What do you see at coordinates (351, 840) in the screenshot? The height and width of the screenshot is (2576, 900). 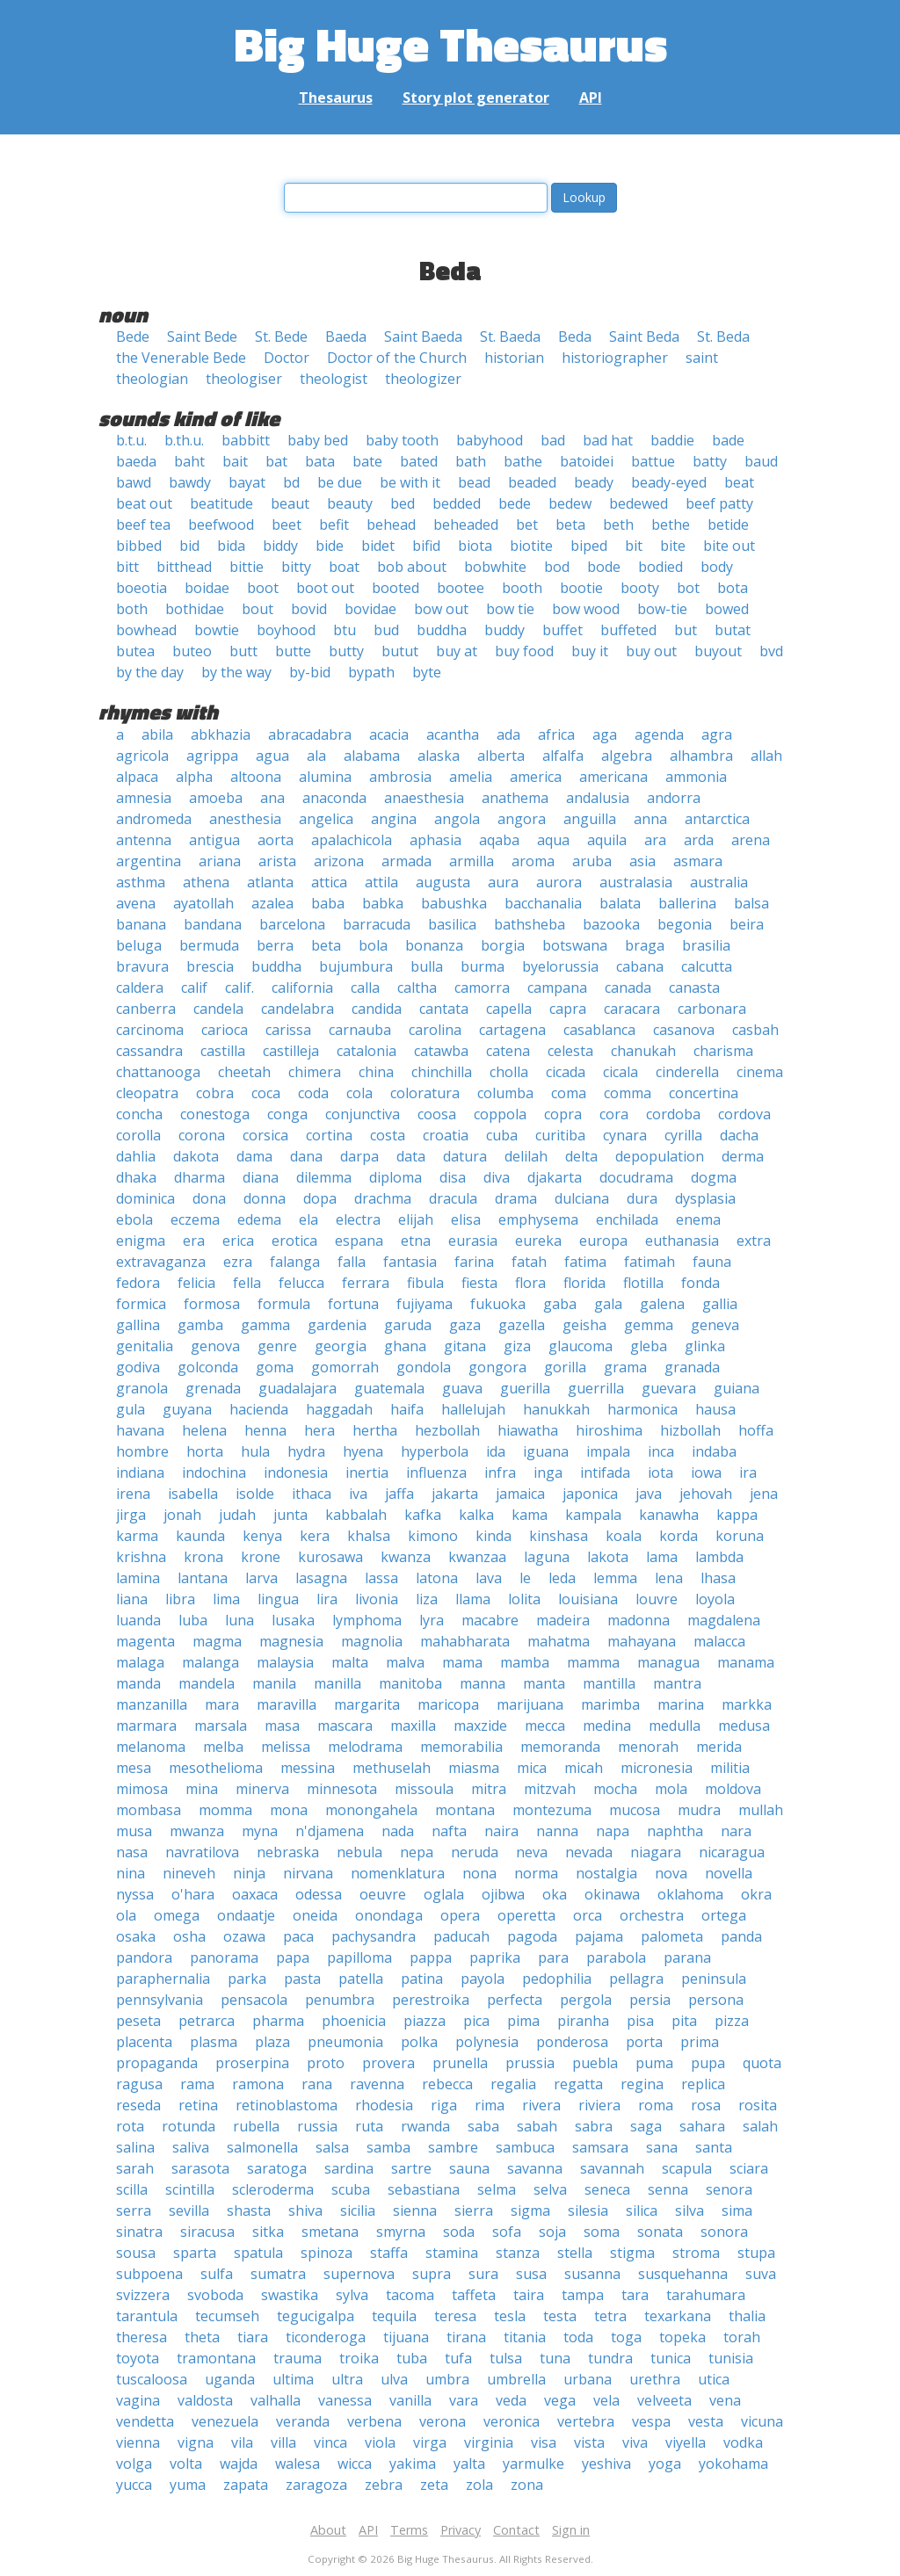 I see `apalachicola` at bounding box center [351, 840].